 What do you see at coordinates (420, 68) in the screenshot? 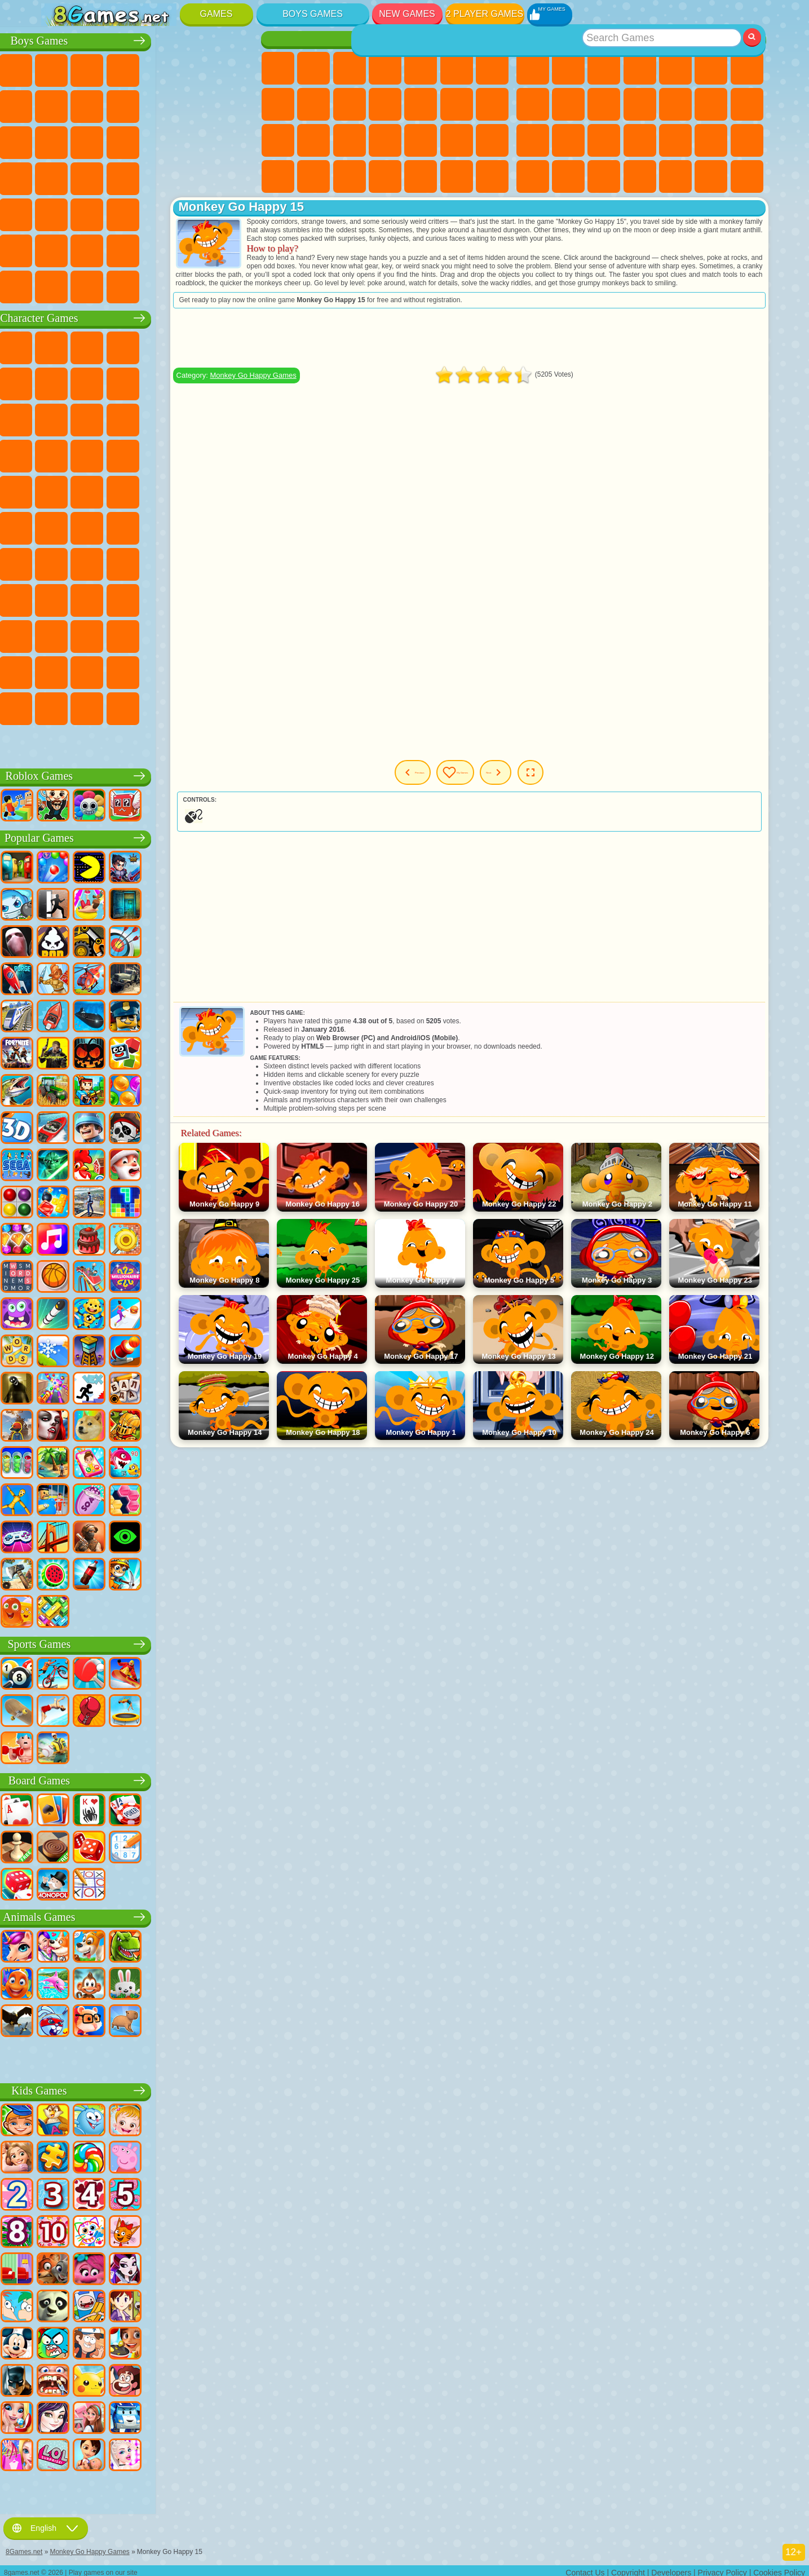
I see `Quiz` at bounding box center [420, 68].